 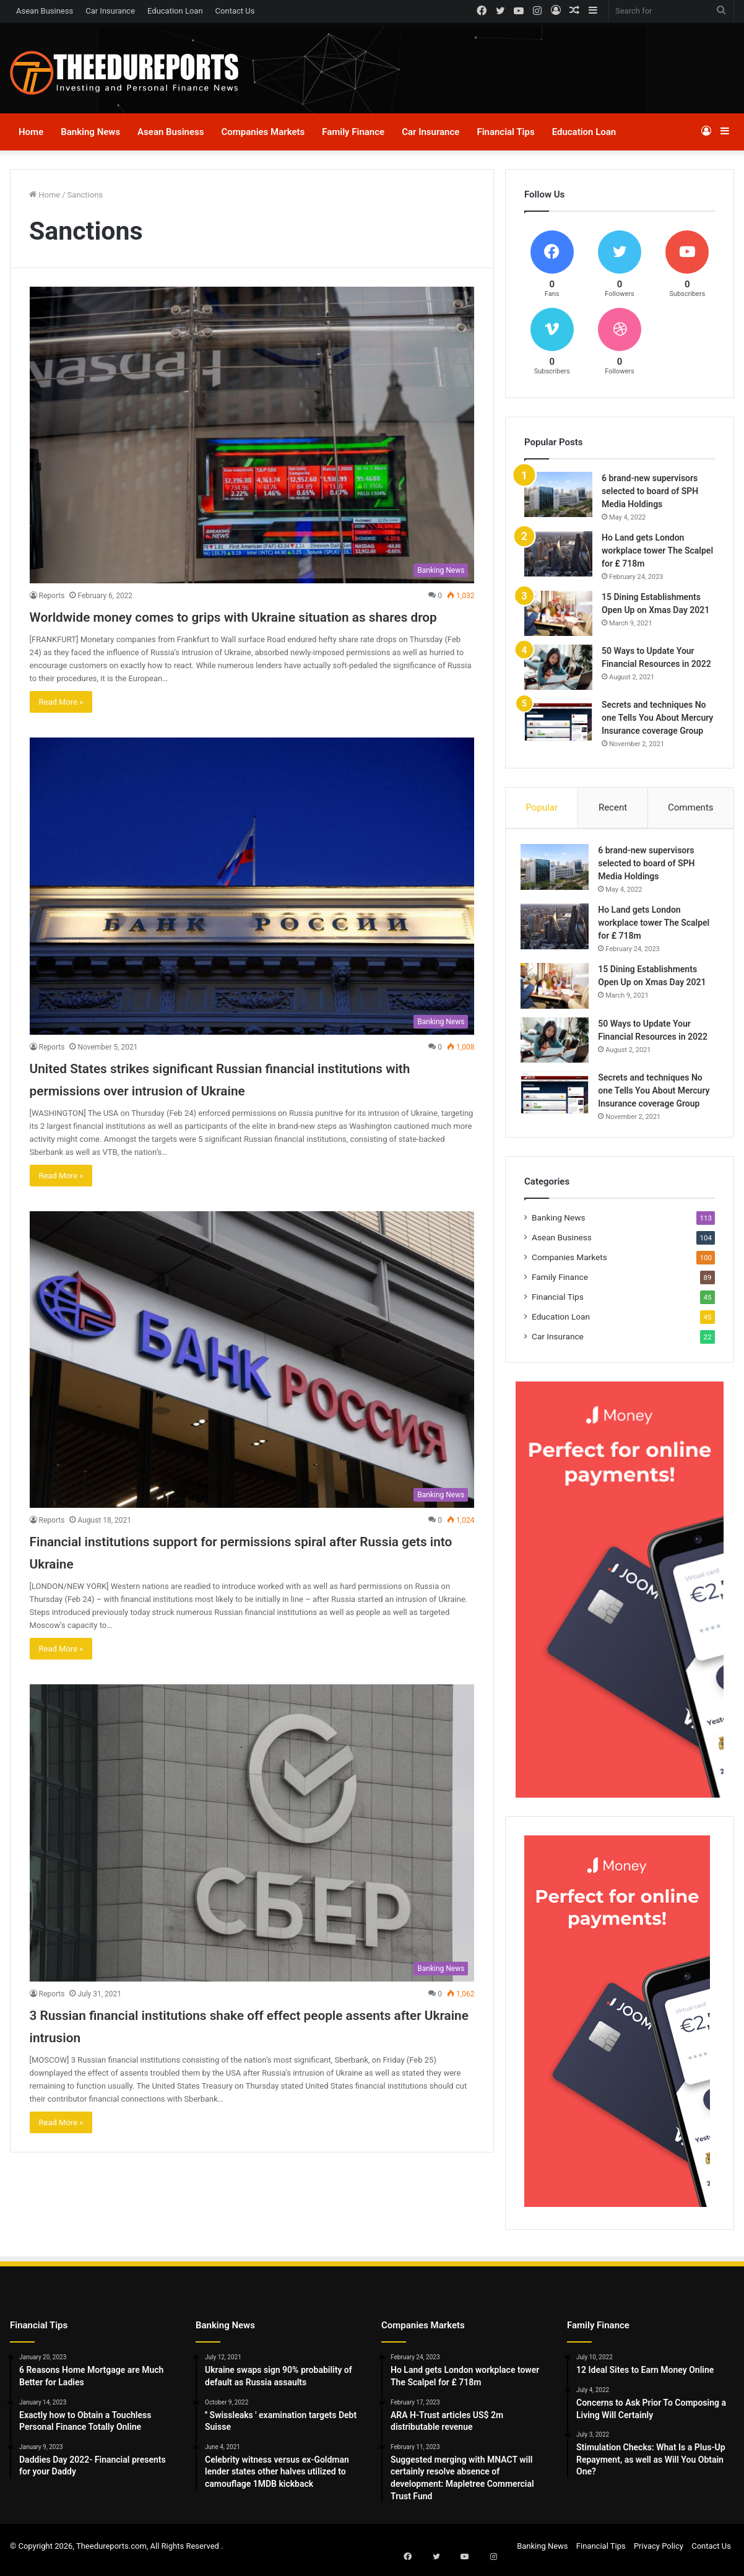 What do you see at coordinates (657, 718) in the screenshot?
I see `Secrets and techniques No one Tells You About Mercury Insurance coverage Group` at bounding box center [657, 718].